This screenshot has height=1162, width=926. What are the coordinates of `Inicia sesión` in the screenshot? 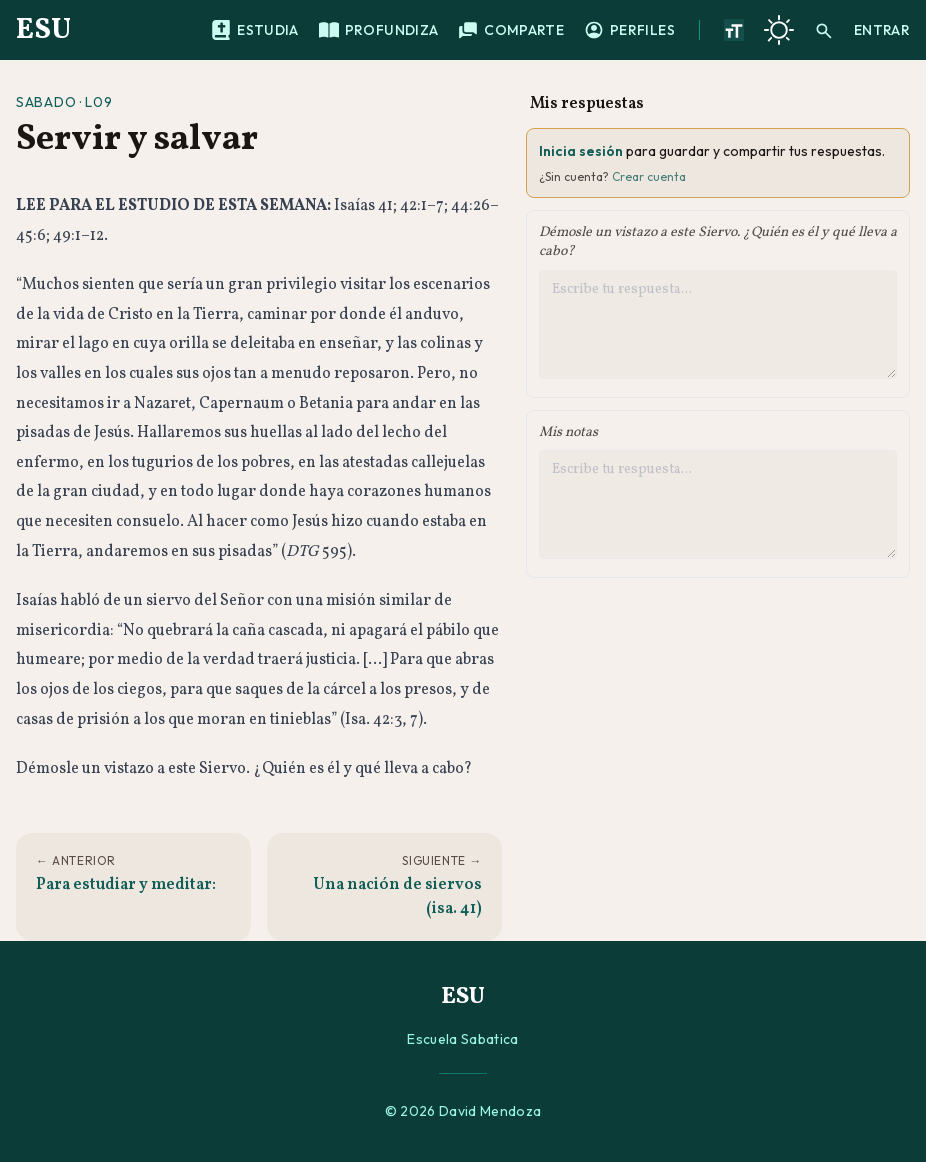 It's located at (581, 151).